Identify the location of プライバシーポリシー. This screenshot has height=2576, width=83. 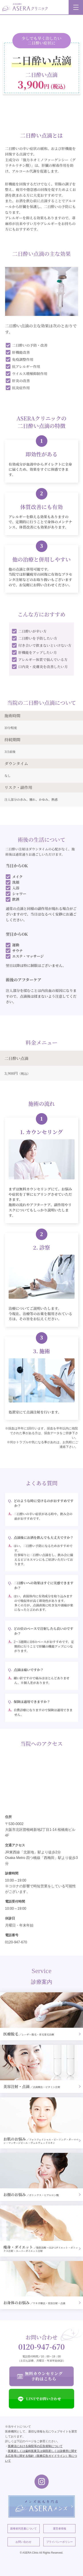
(59, 2541).